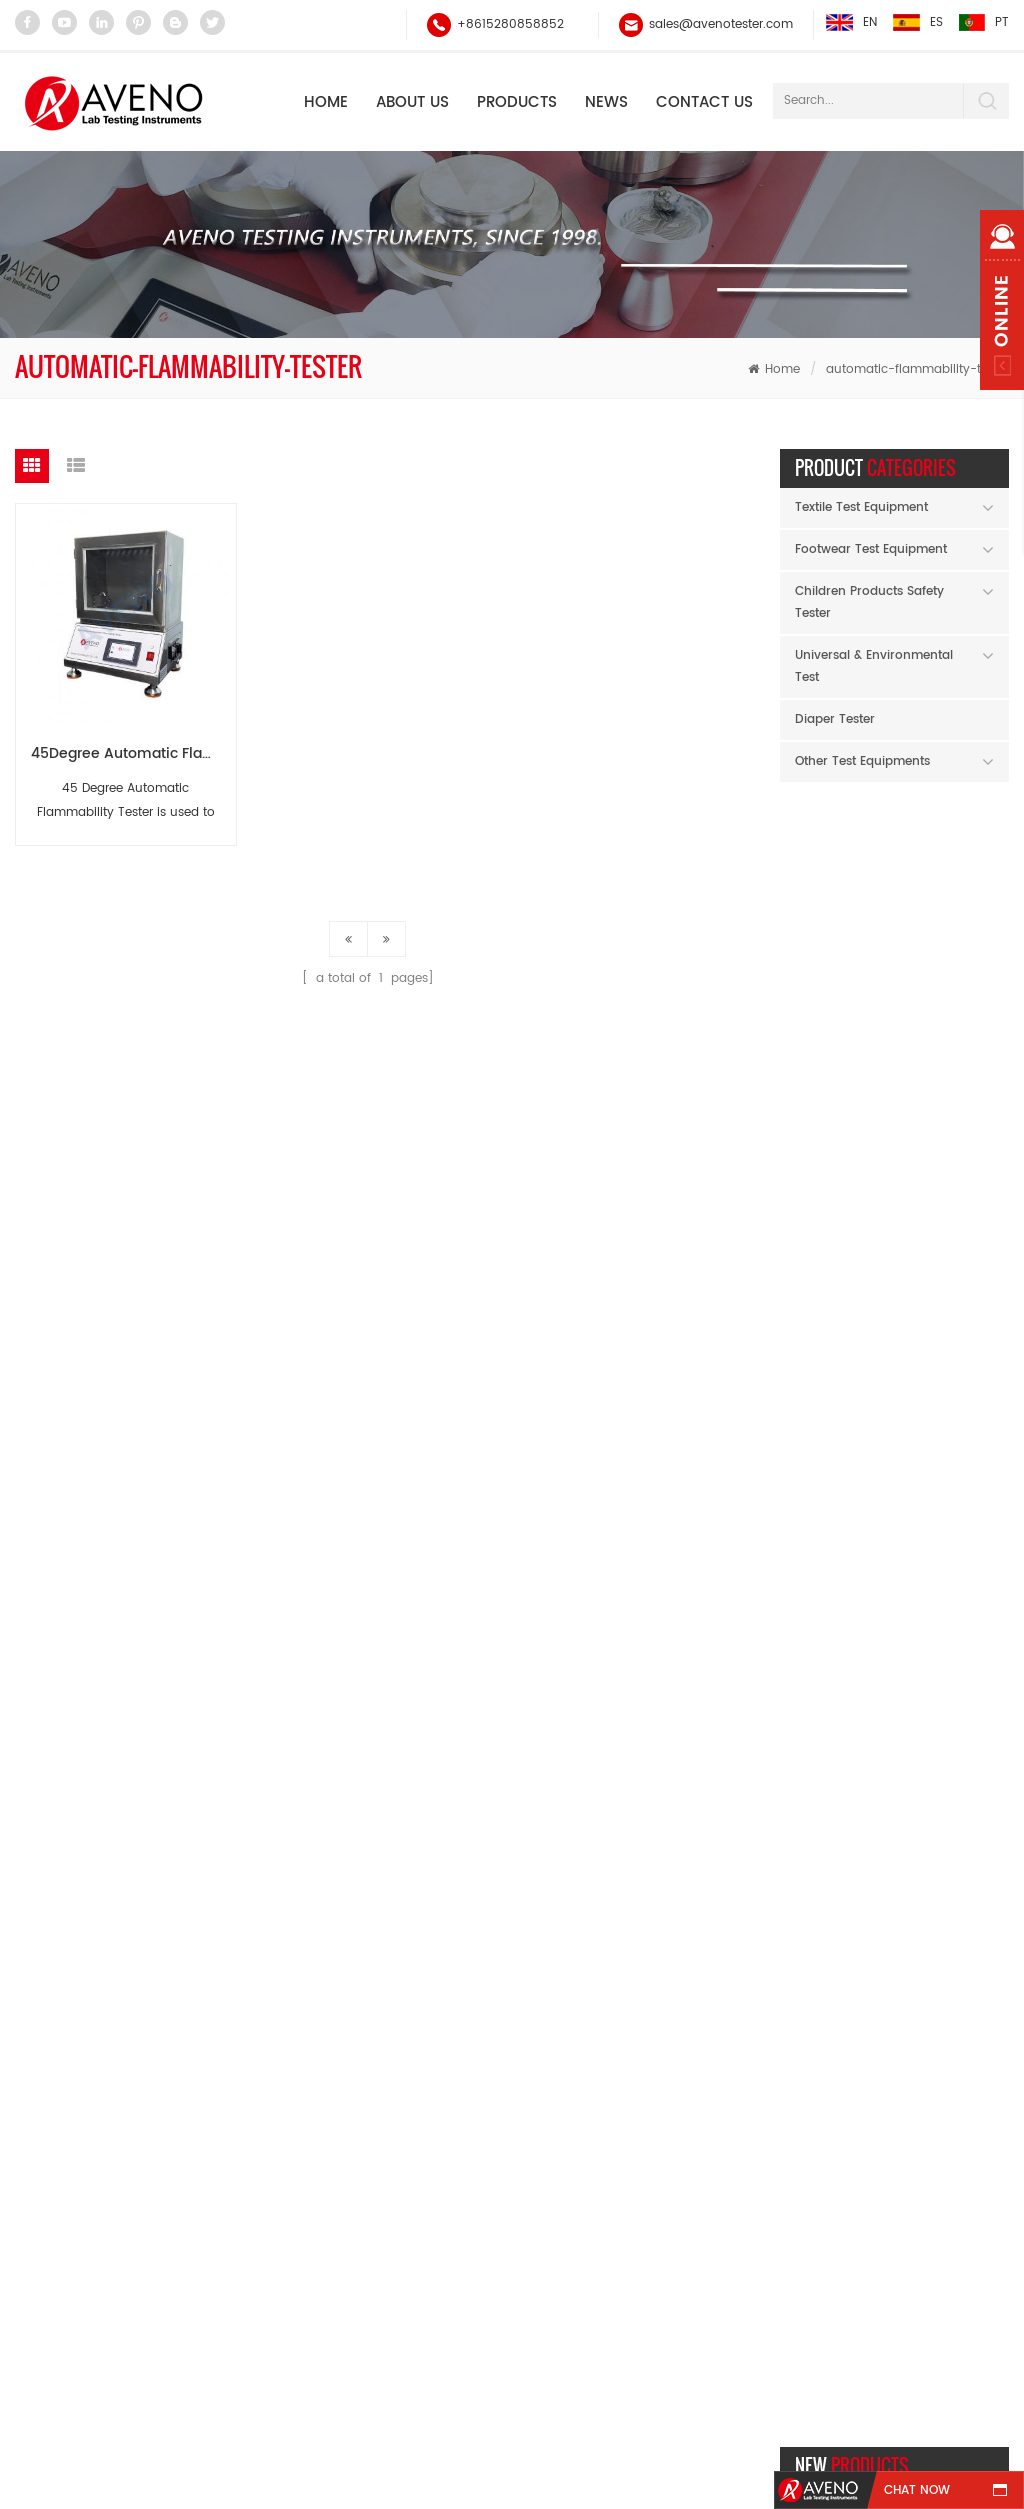  What do you see at coordinates (704, 102) in the screenshot?
I see `Contact Us` at bounding box center [704, 102].